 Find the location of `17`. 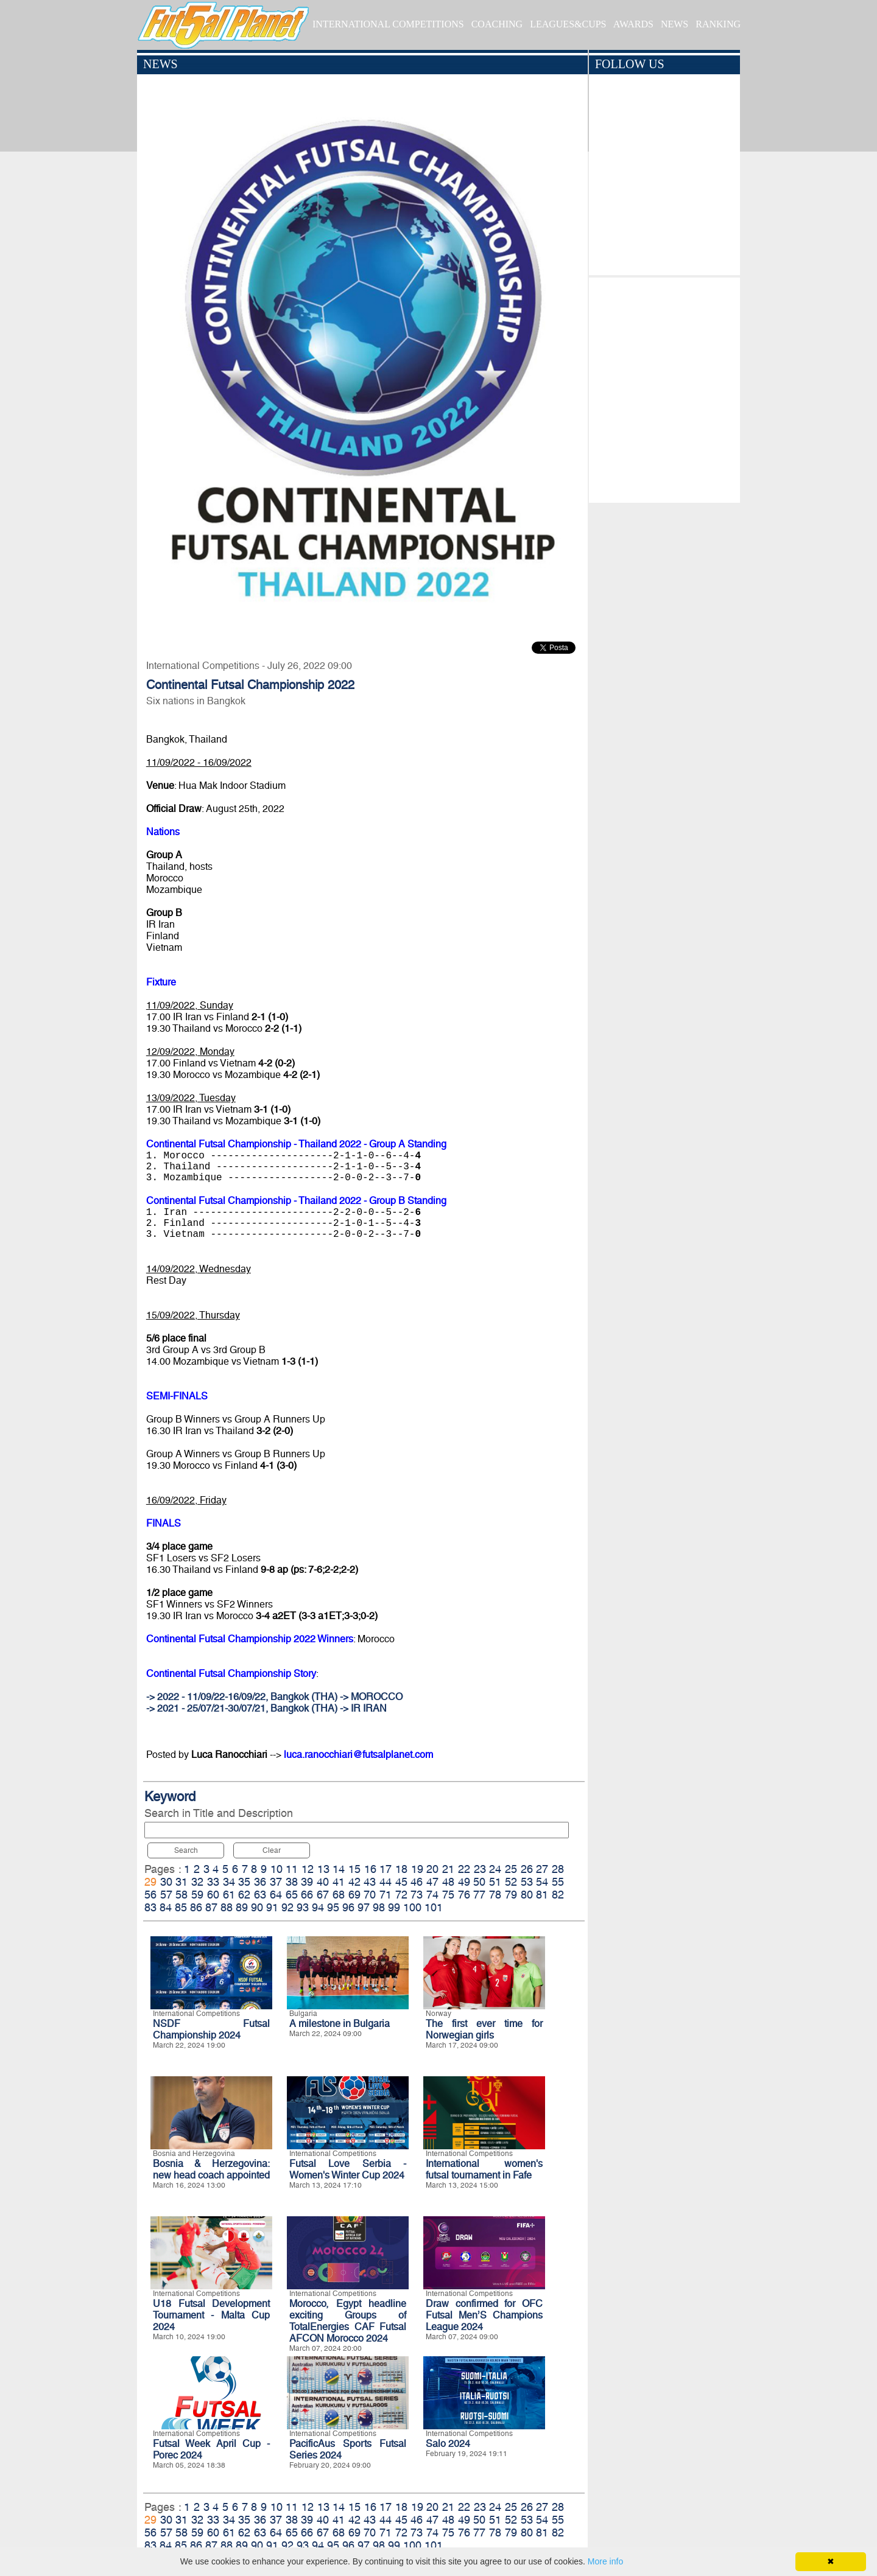

17 is located at coordinates (385, 1869).